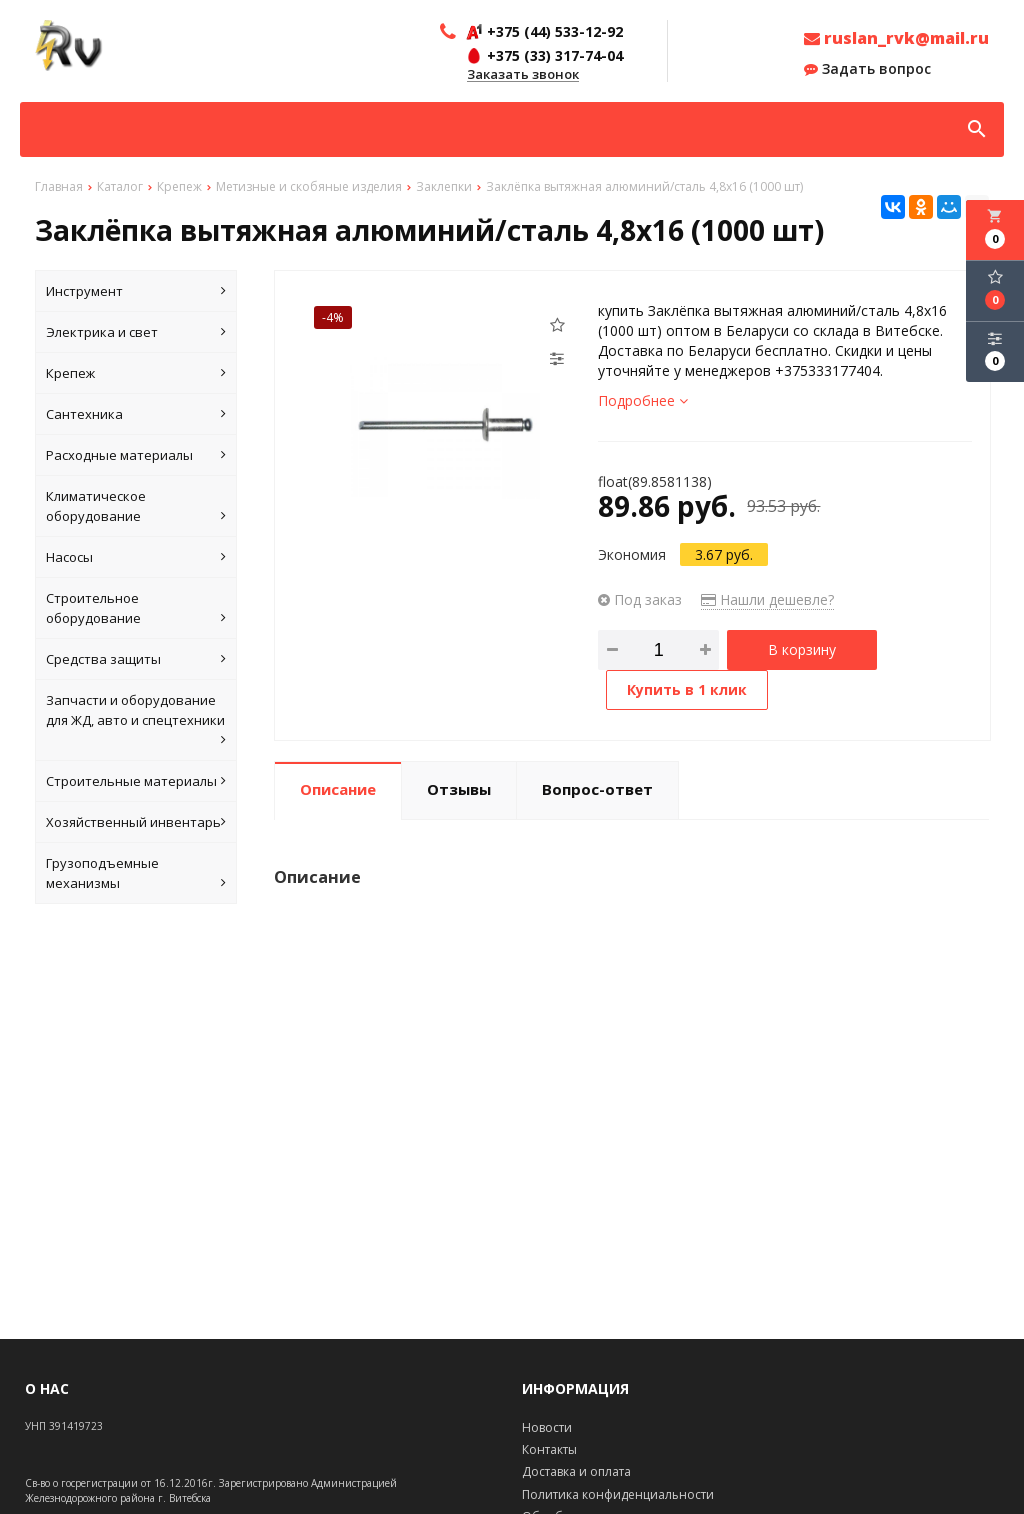 This screenshot has width=1024, height=1514. What do you see at coordinates (136, 608) in the screenshot?
I see `Строительное оборудование` at bounding box center [136, 608].